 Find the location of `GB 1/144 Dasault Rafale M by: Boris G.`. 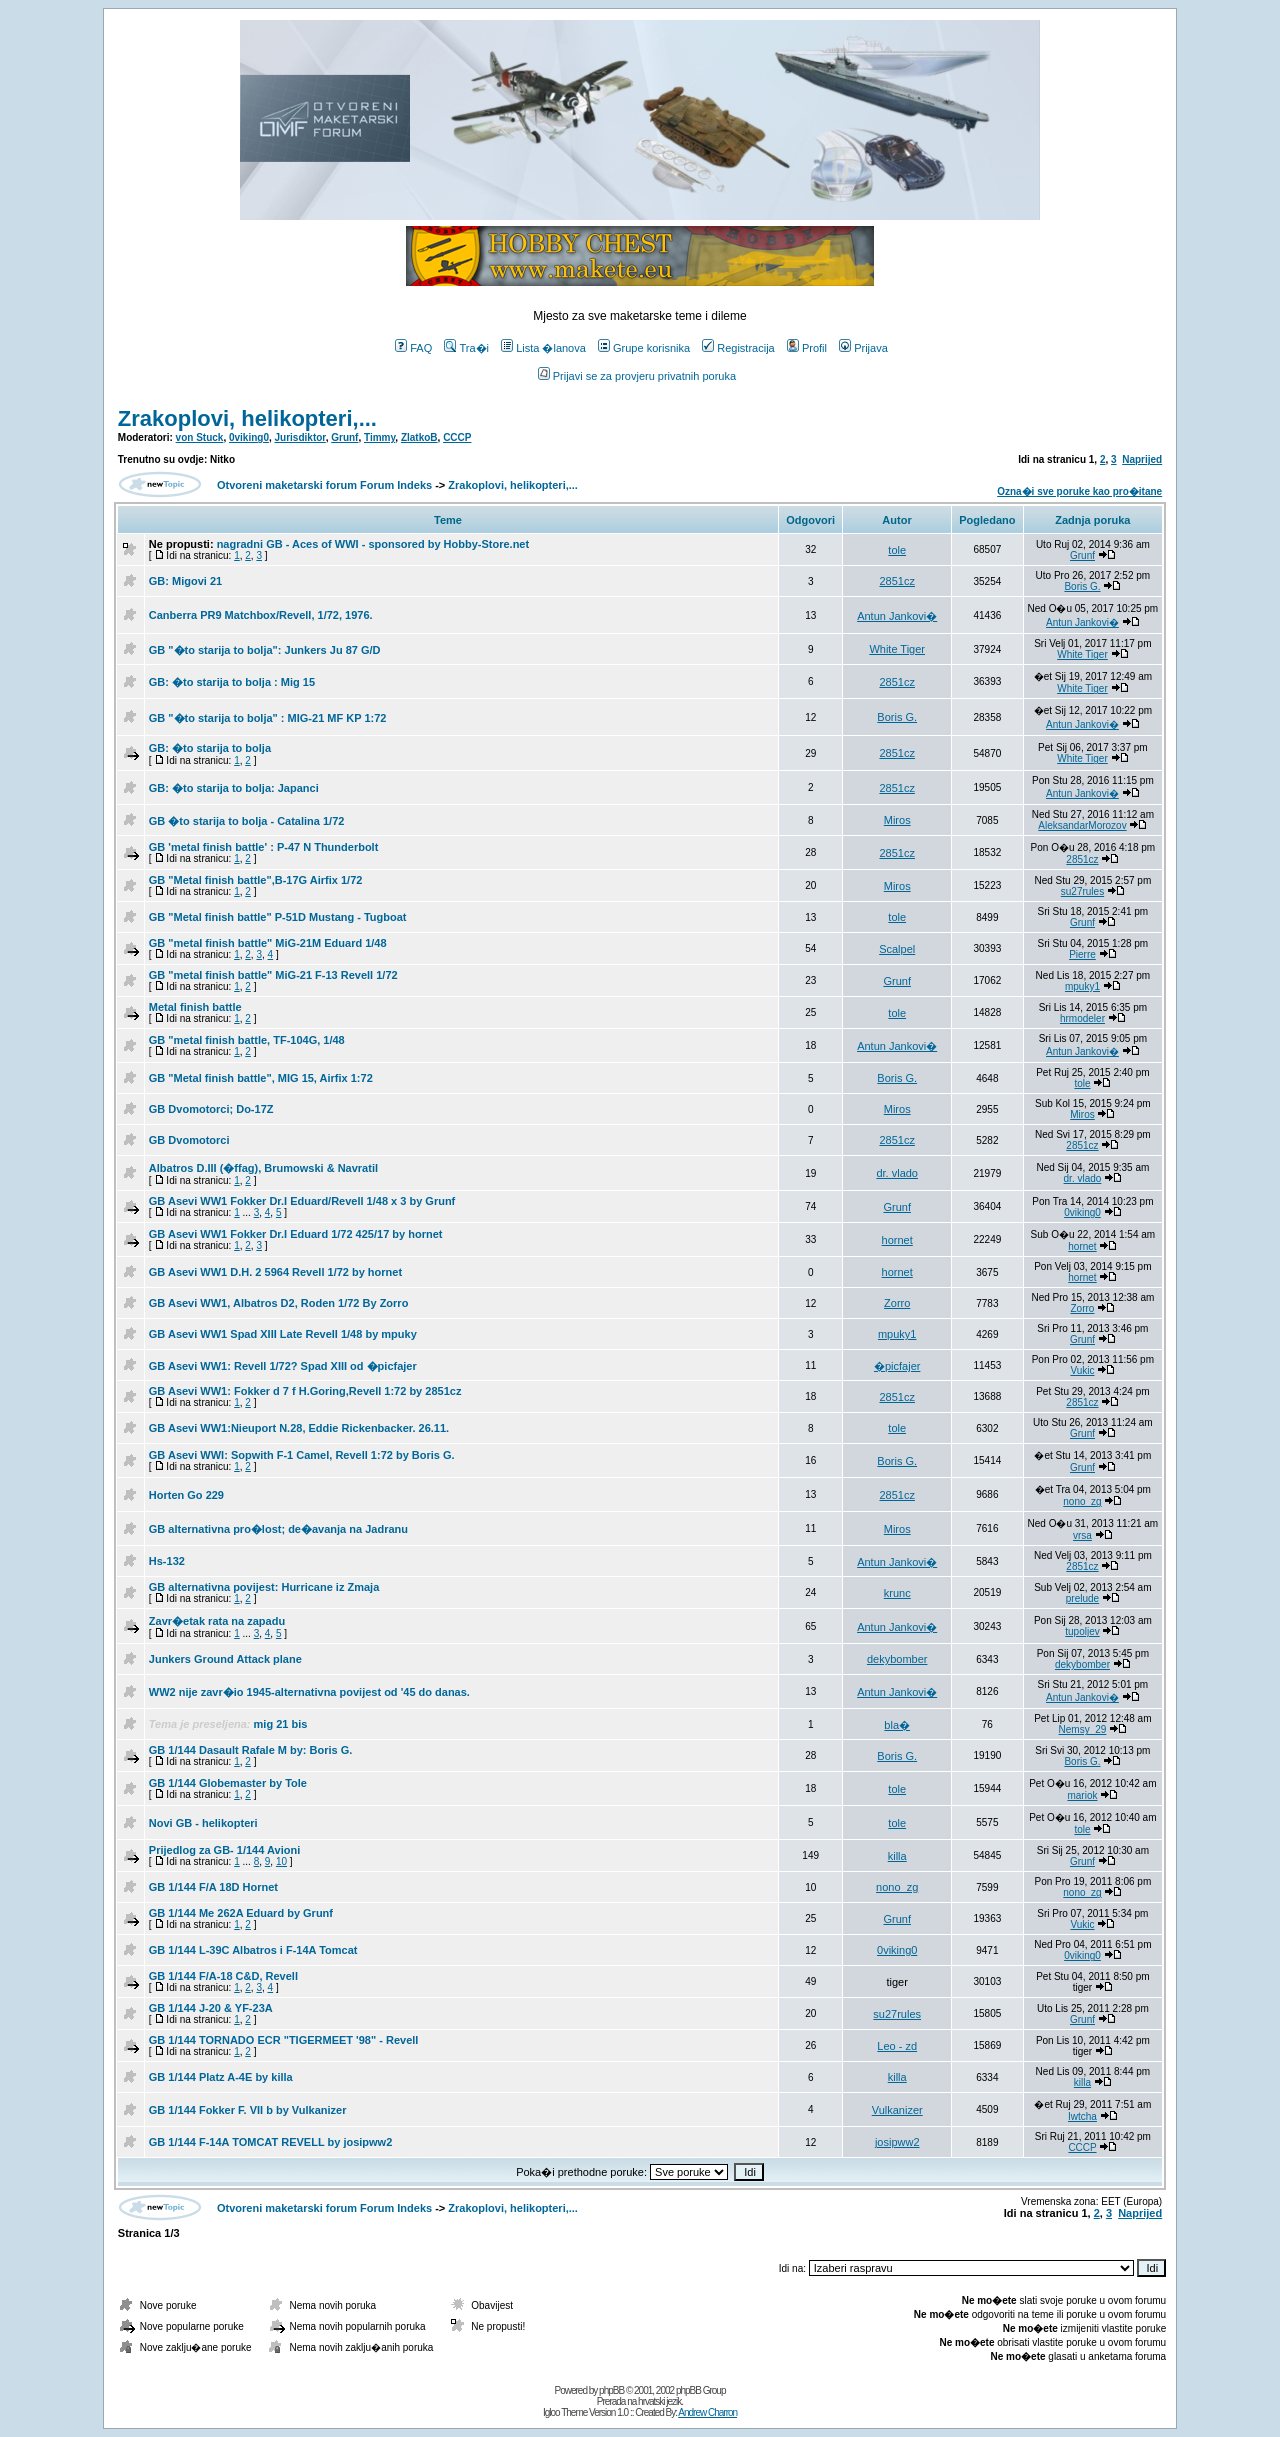

GB 1/144 Dasault Rafale M by: Boris G. is located at coordinates (251, 1750).